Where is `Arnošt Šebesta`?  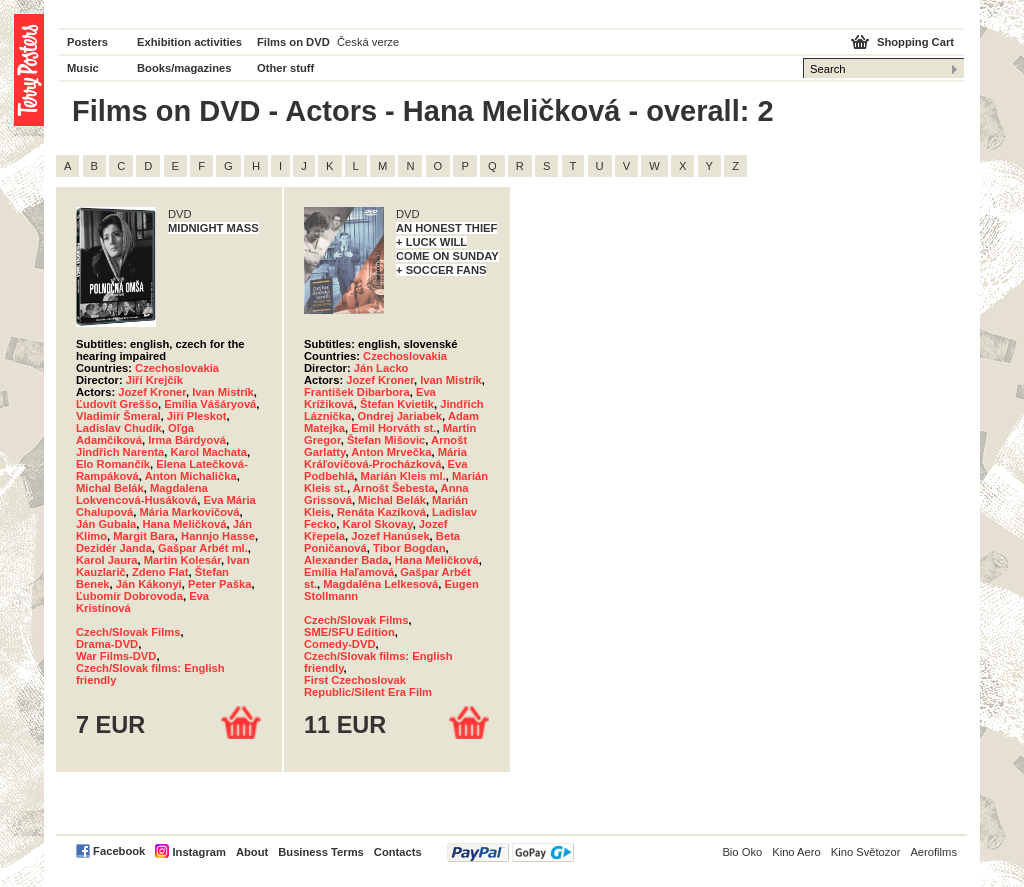
Arnošt Šebesta is located at coordinates (394, 488).